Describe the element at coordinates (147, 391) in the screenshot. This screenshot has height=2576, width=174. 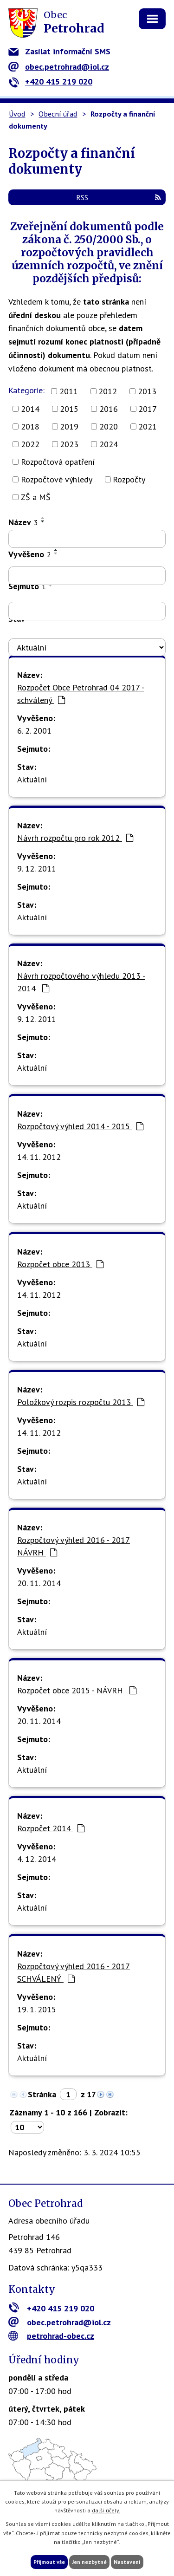
I see `2013` at that location.